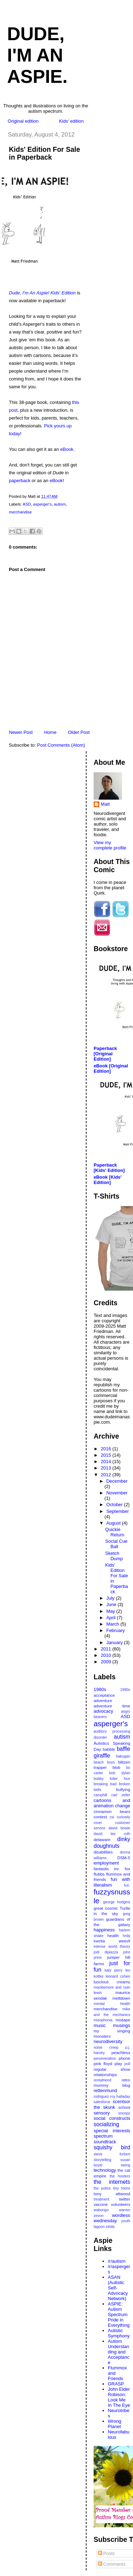  I want to click on the police, so click(102, 2188).